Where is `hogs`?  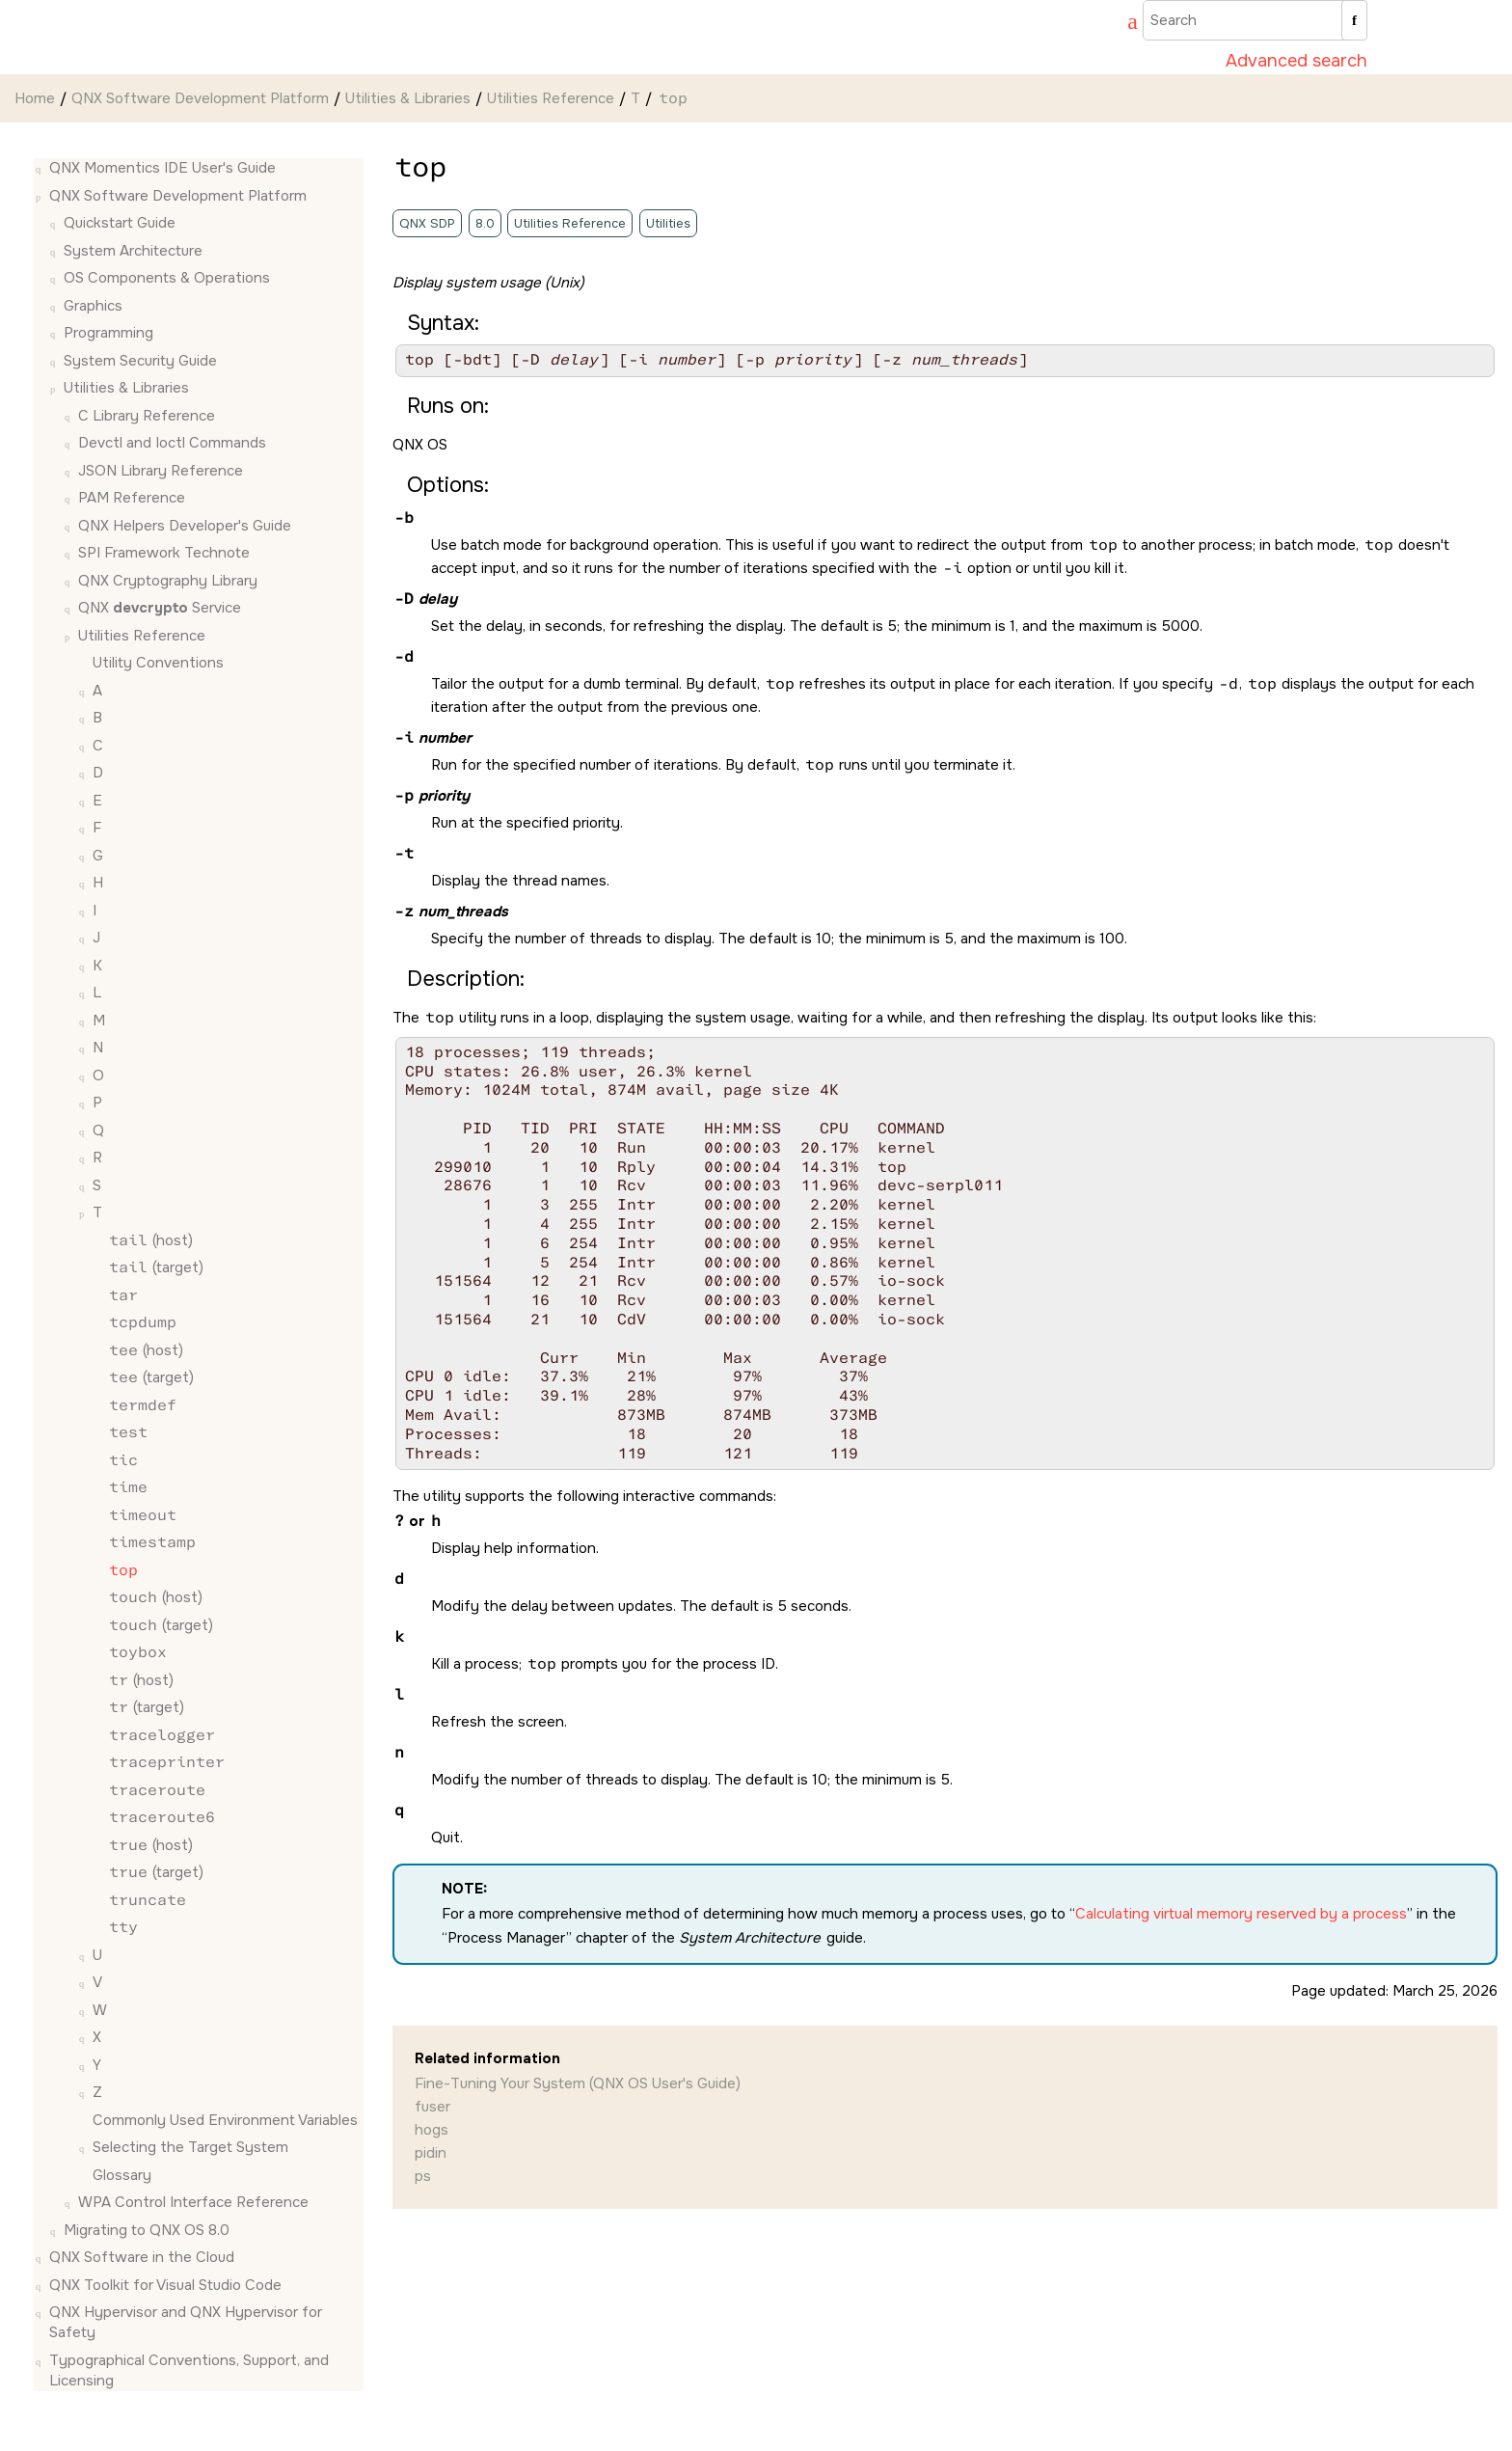
hogs is located at coordinates (431, 2129).